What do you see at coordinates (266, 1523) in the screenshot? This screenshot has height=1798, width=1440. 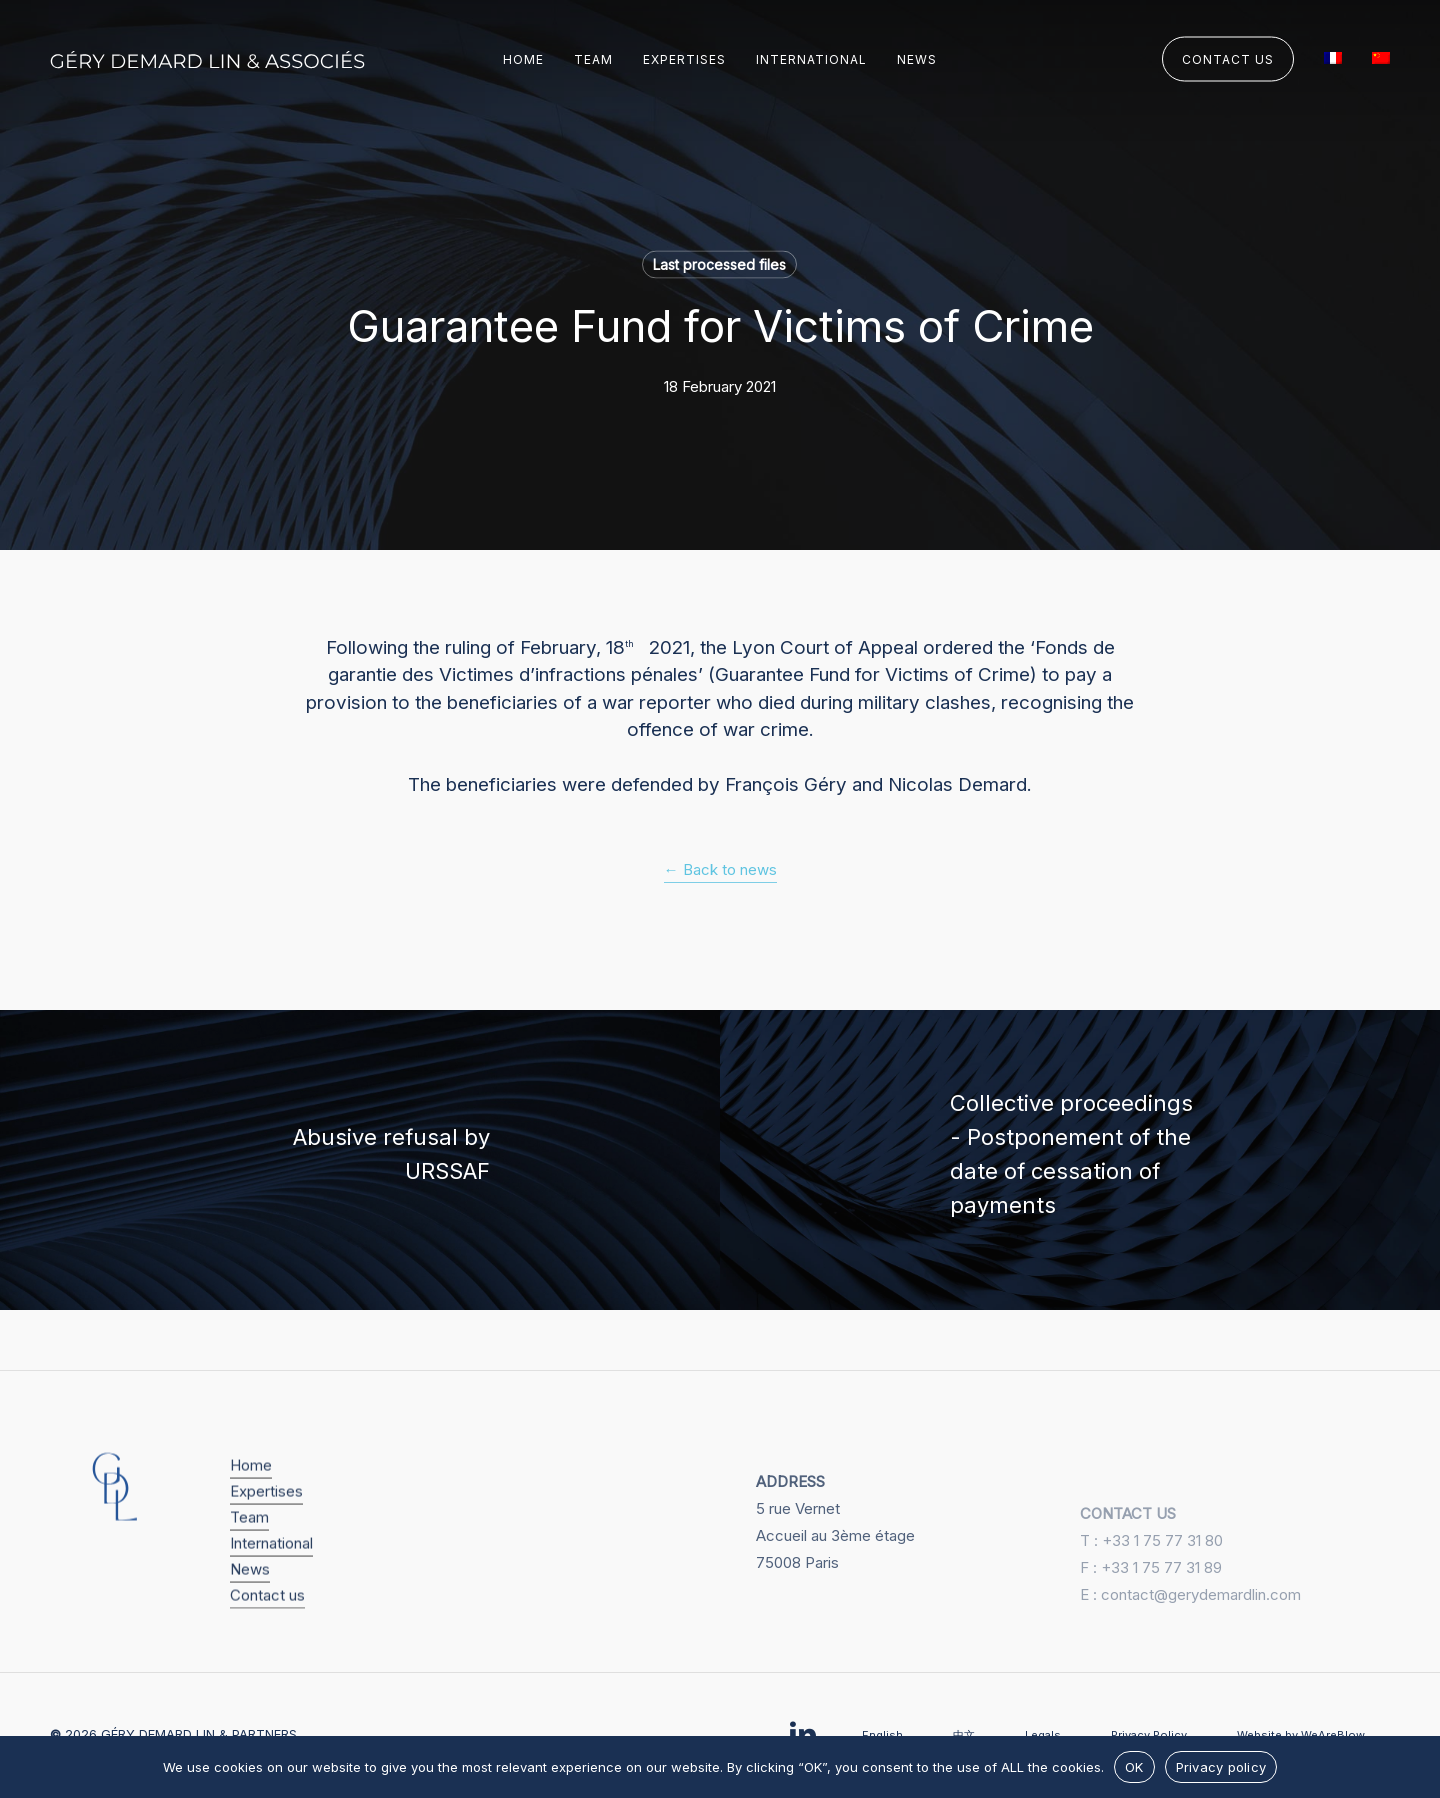 I see `Expertises [button]` at bounding box center [266, 1523].